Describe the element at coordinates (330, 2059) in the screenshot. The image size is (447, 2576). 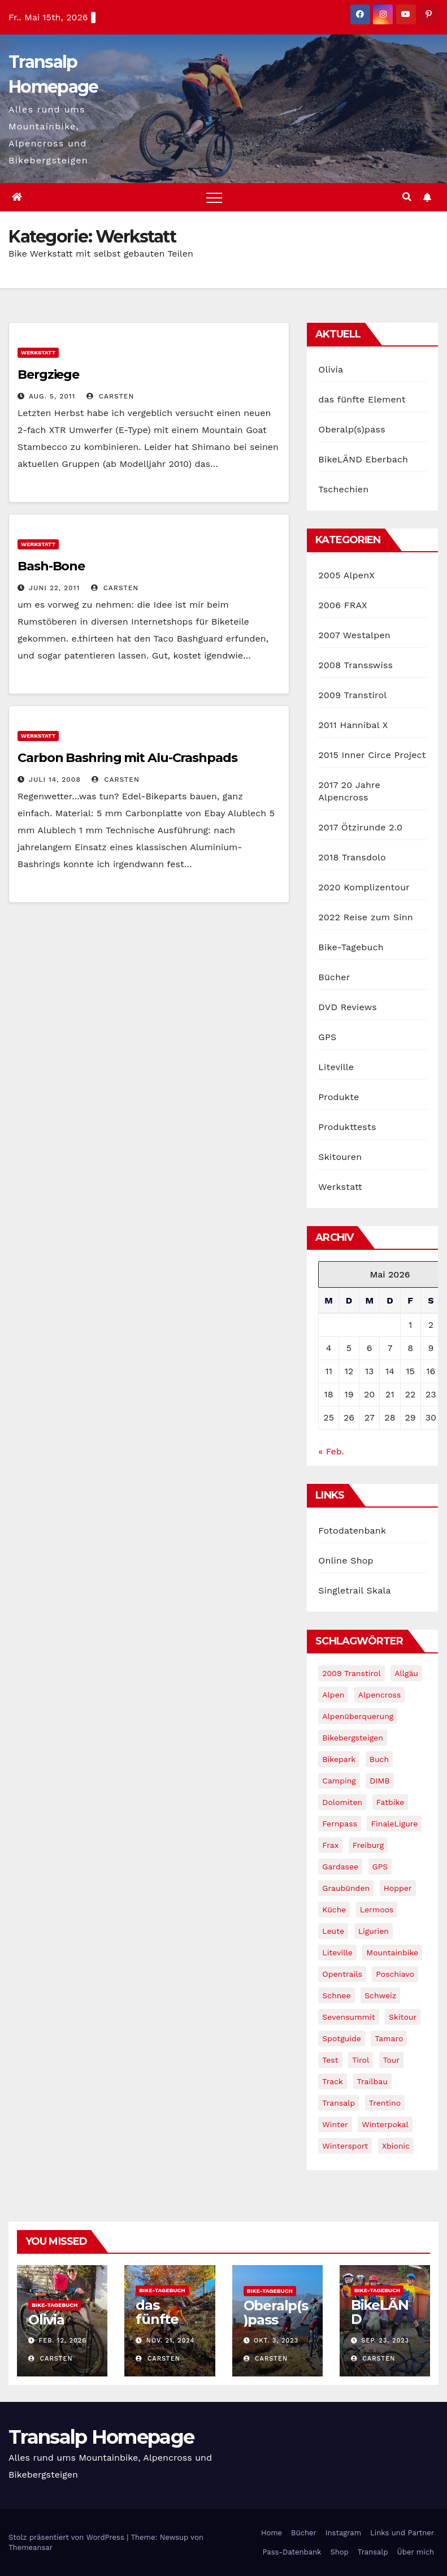
I see `Test [Test (21 Einträge)]` at that location.